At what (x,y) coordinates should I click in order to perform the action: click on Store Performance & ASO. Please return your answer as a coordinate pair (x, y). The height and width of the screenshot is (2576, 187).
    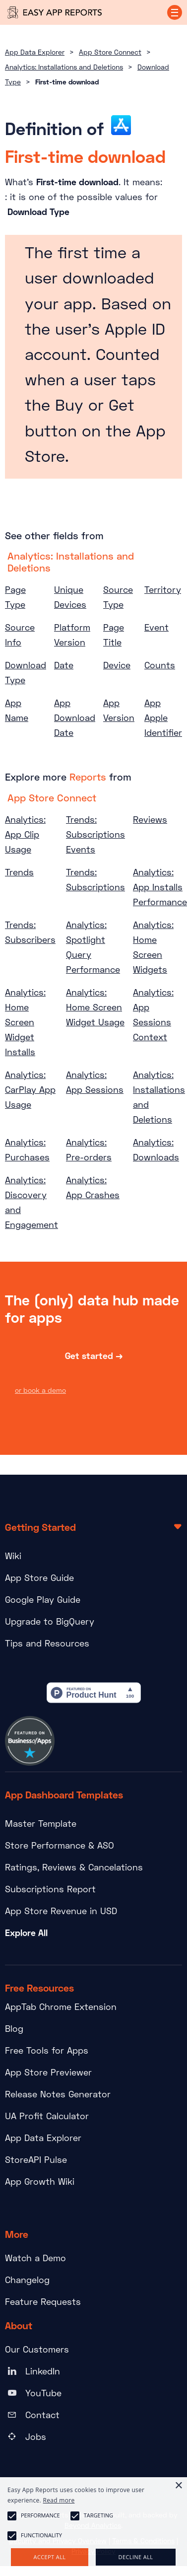
    Looking at the image, I should click on (59, 1845).